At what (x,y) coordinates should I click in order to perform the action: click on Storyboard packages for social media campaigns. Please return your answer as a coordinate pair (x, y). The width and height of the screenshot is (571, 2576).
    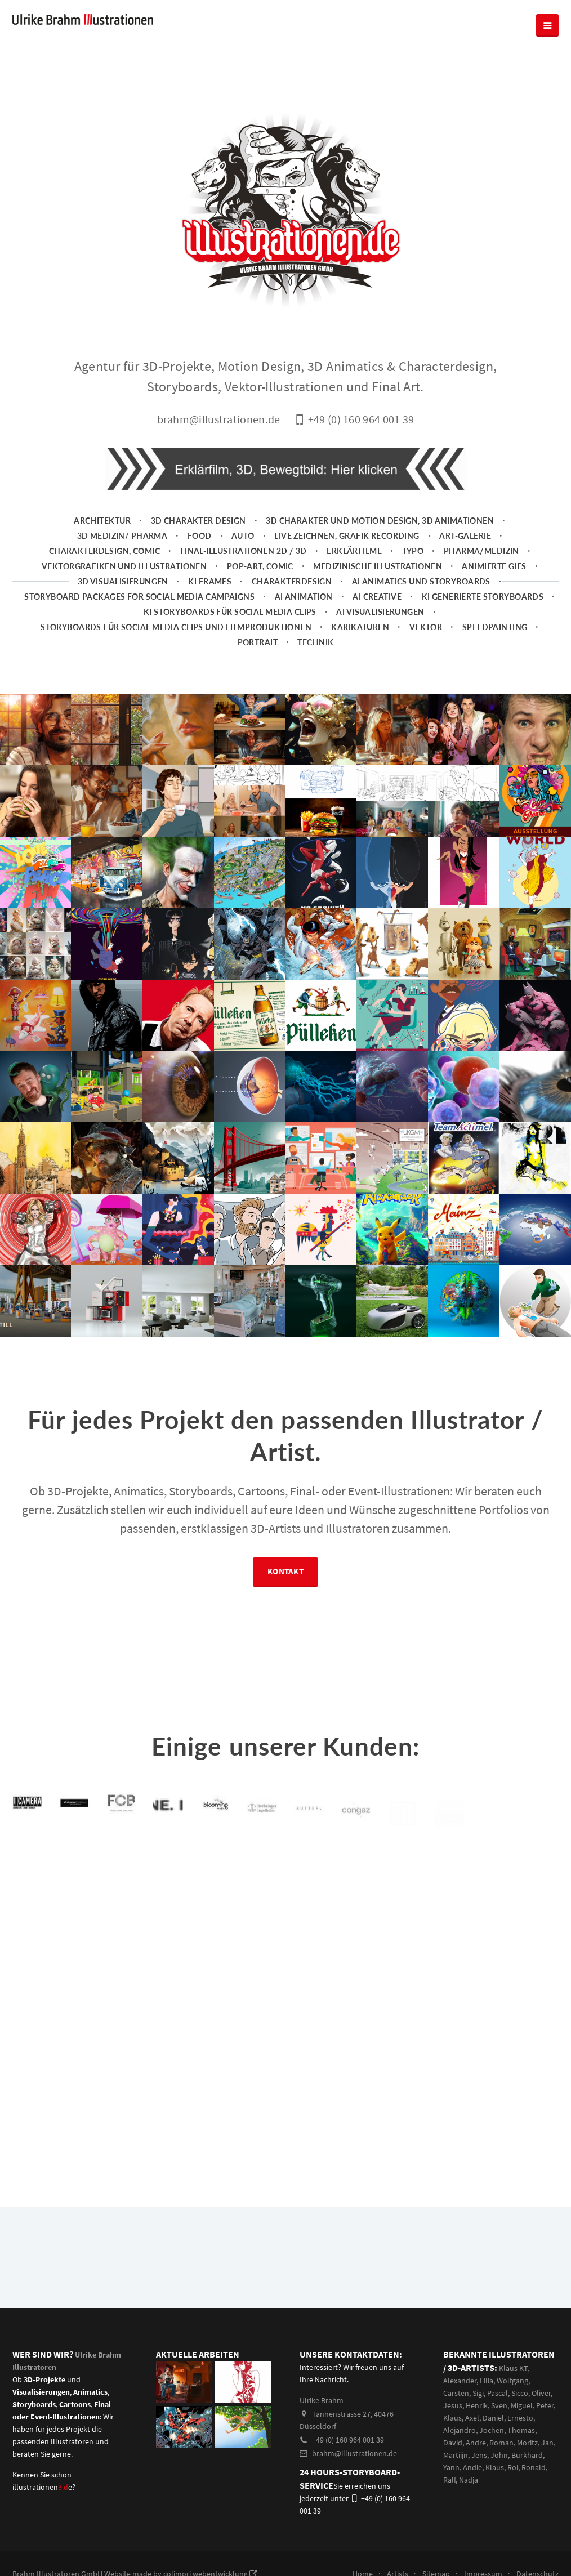
    Looking at the image, I should click on (139, 596).